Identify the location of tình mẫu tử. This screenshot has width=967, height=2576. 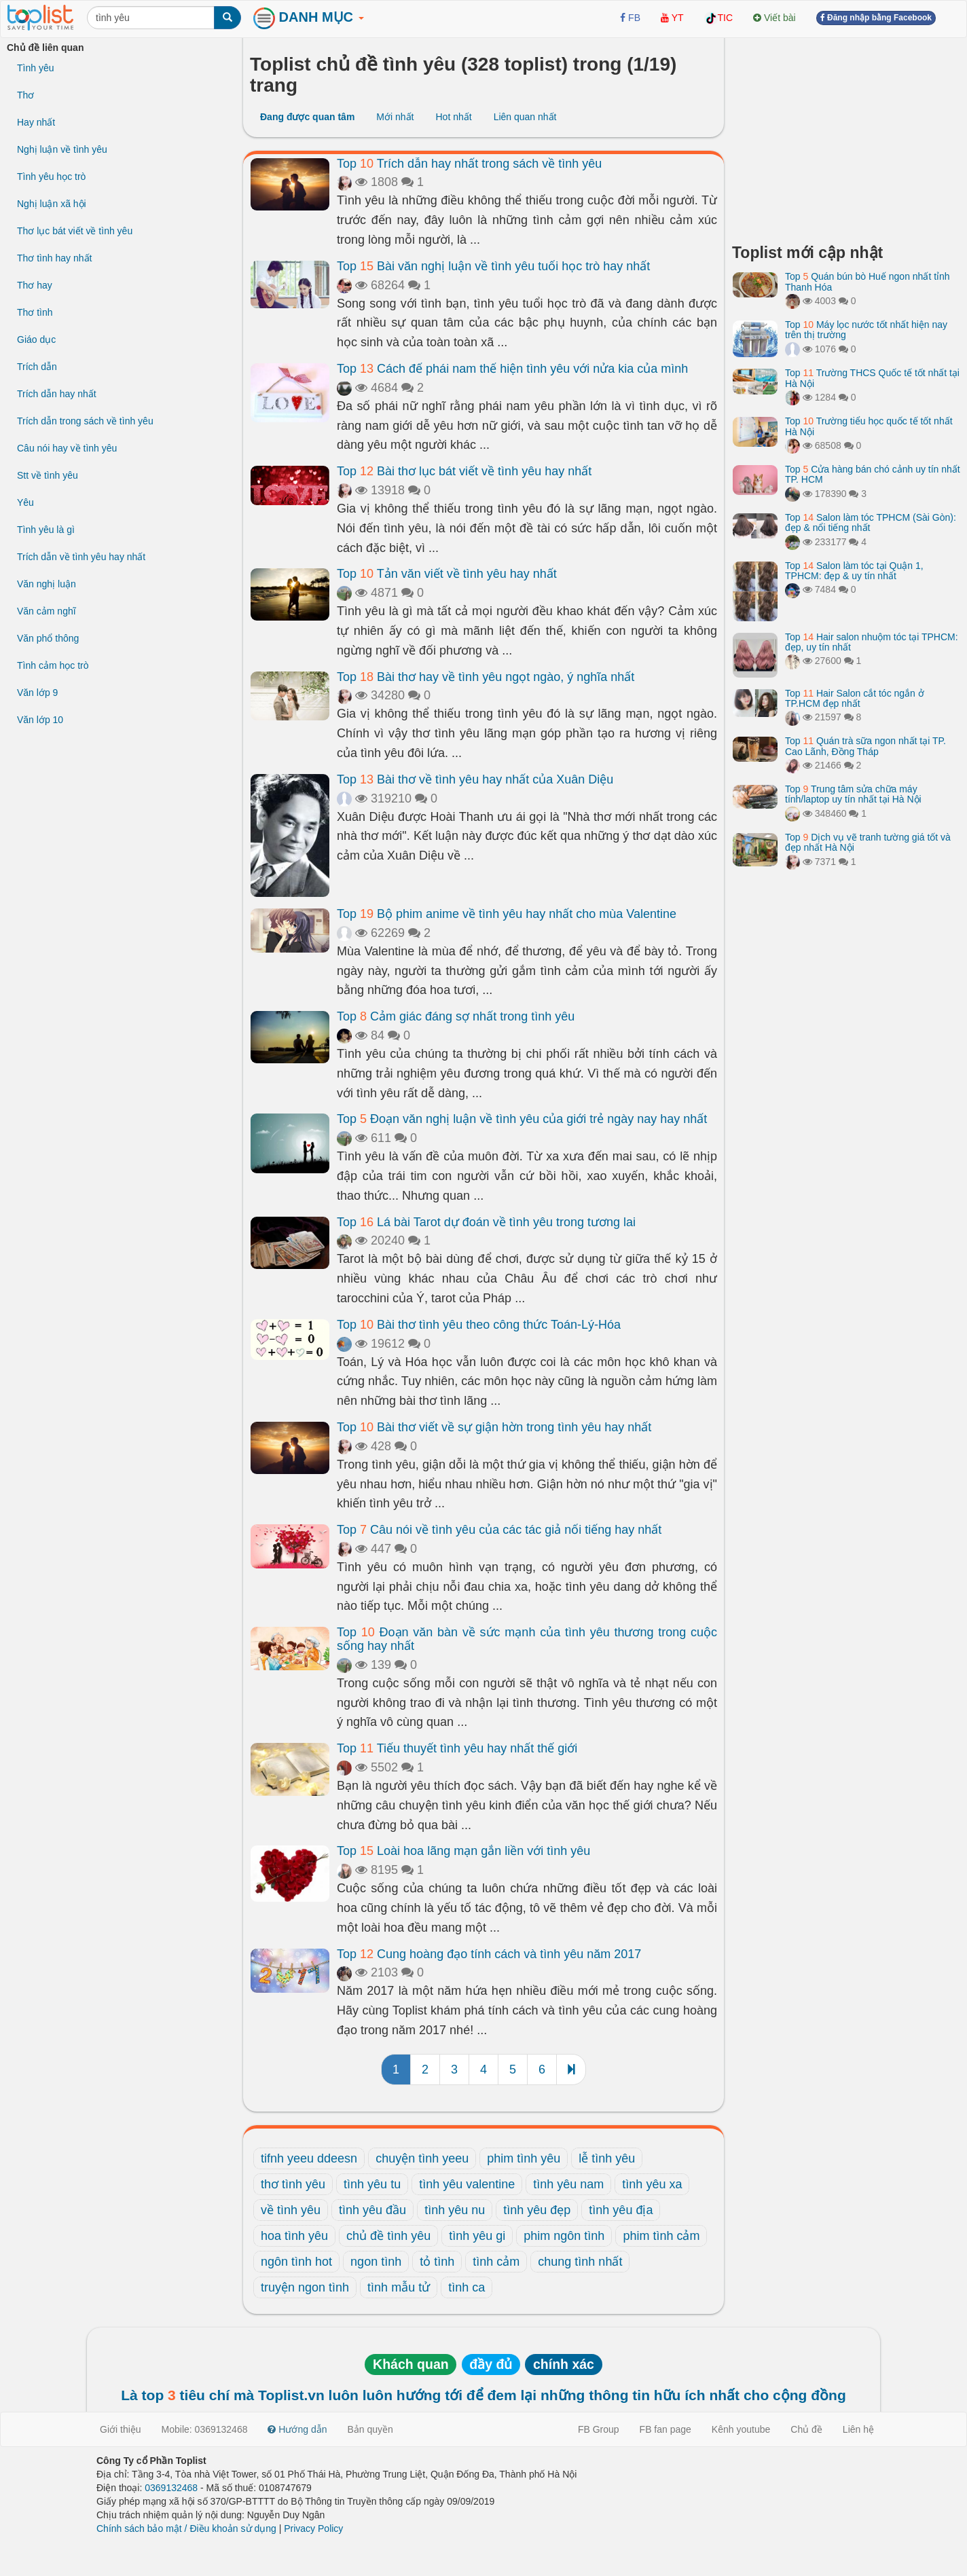
(398, 2287).